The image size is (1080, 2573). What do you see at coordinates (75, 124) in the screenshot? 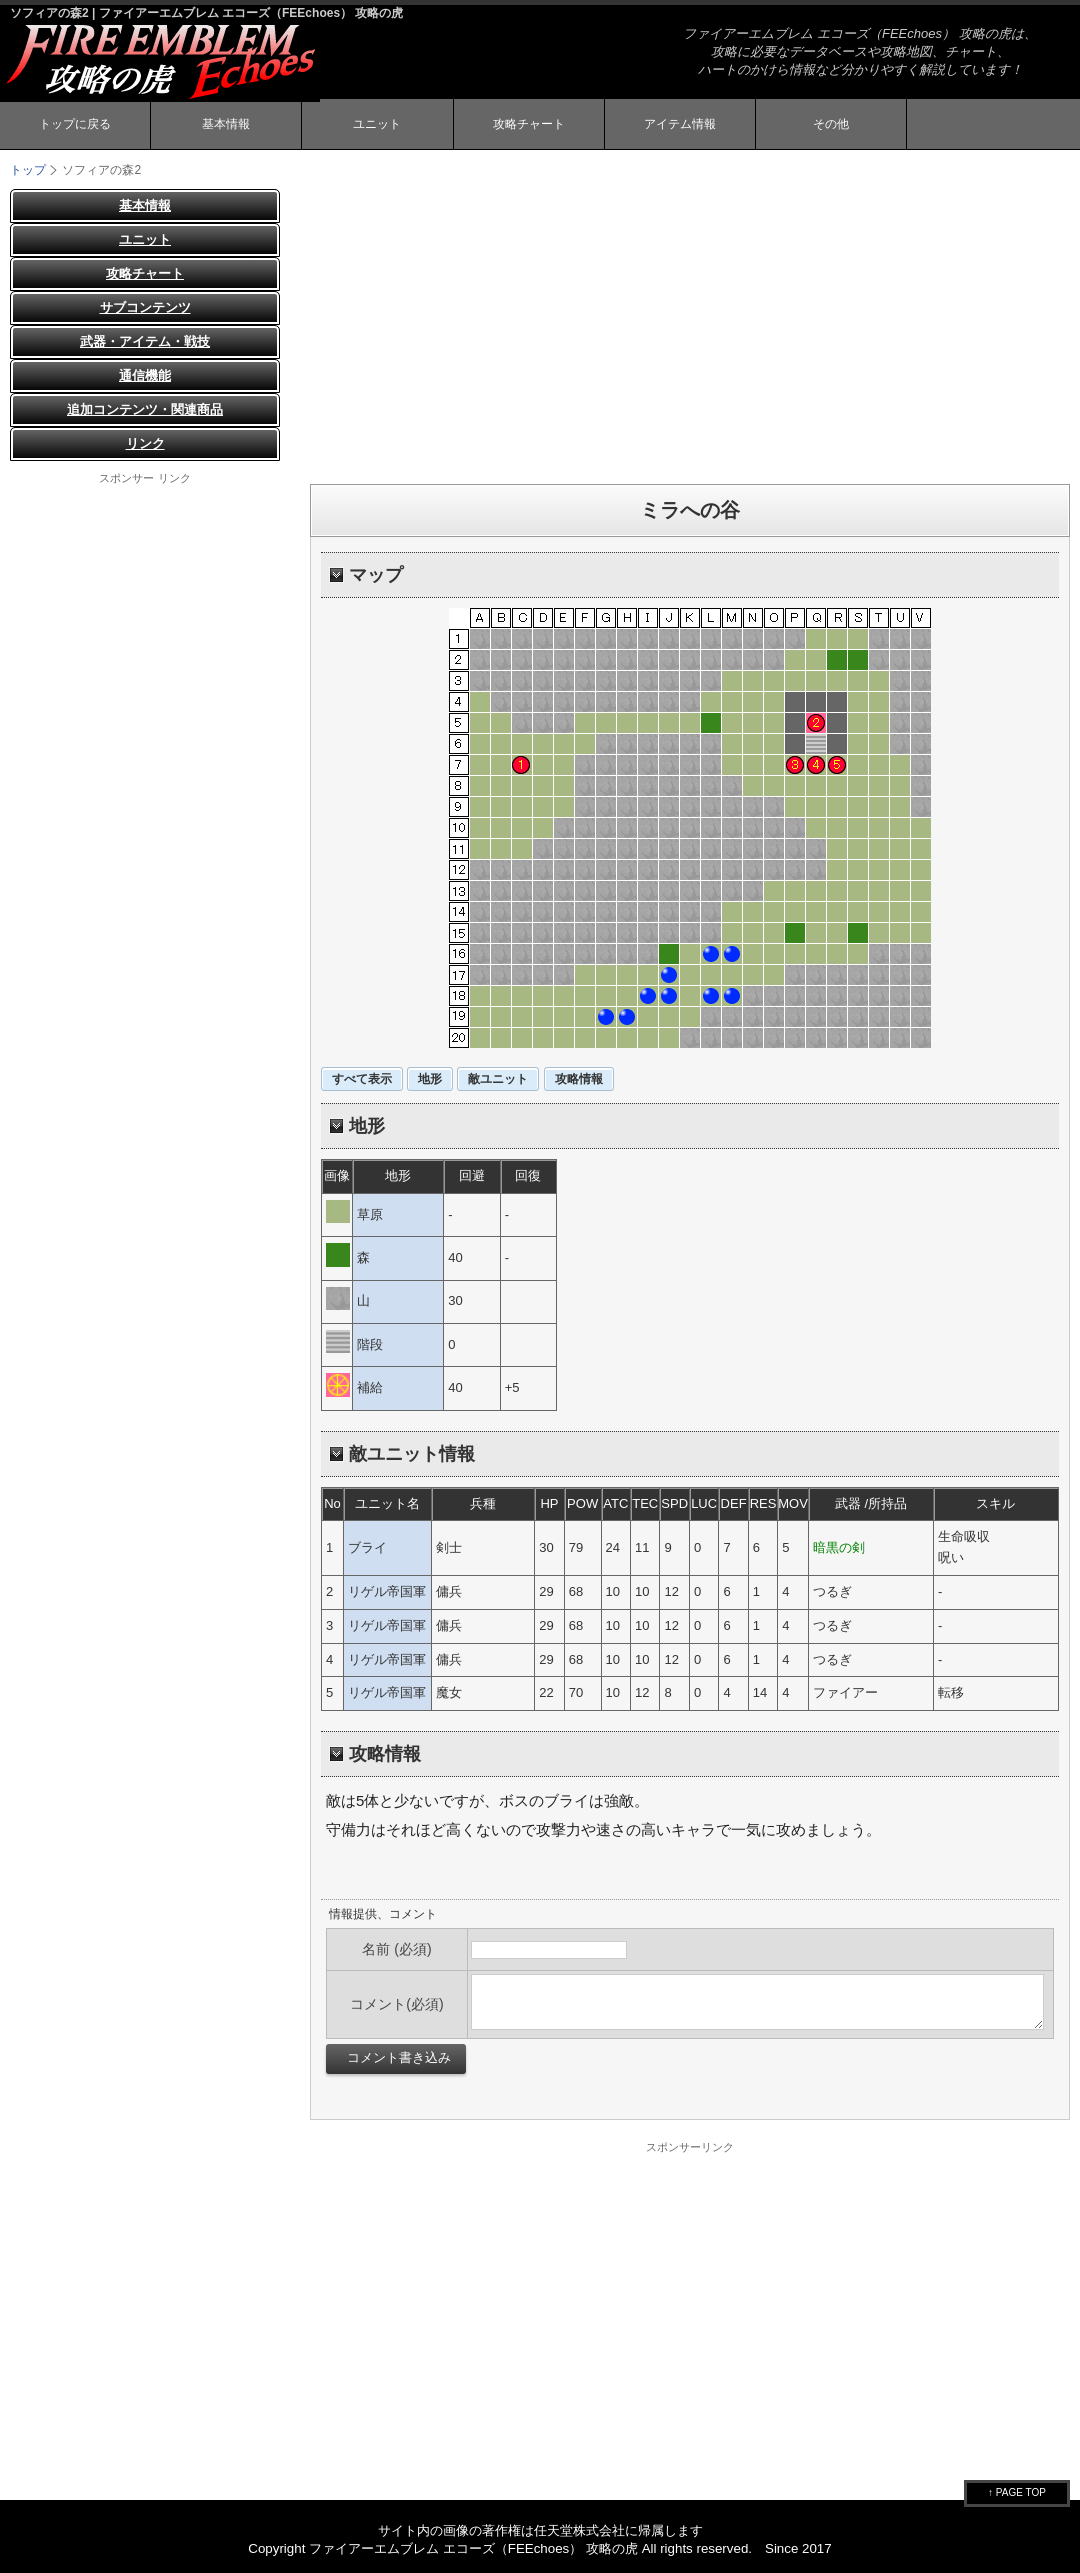
I see `トップに戻る` at bounding box center [75, 124].